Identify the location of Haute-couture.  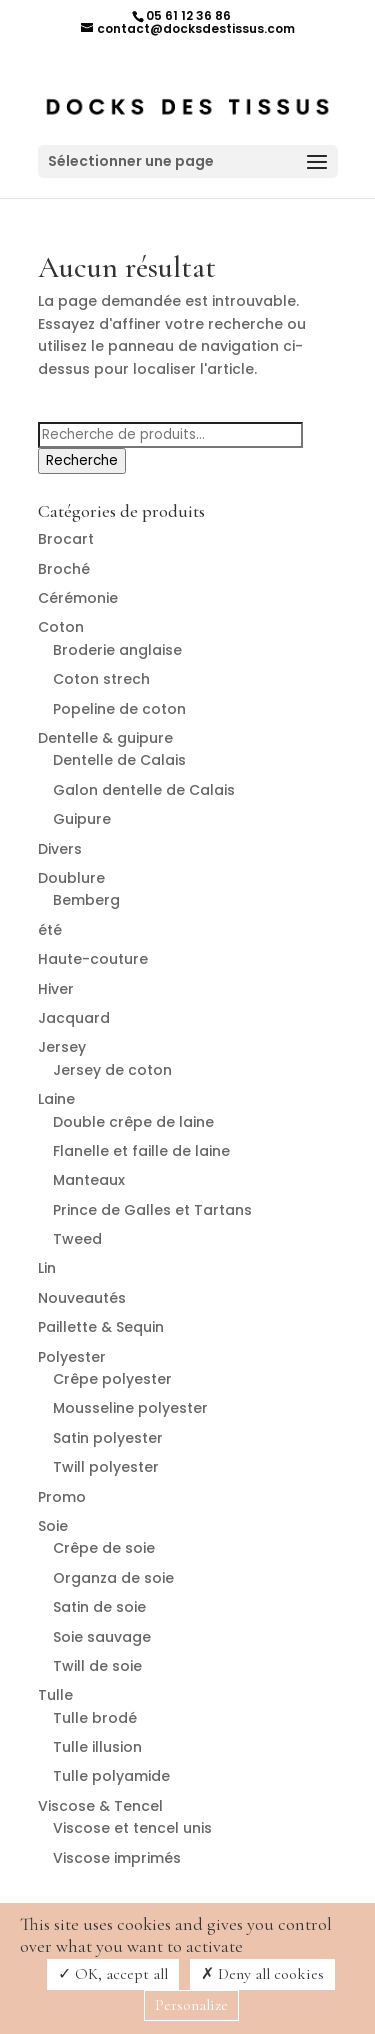
(93, 959).